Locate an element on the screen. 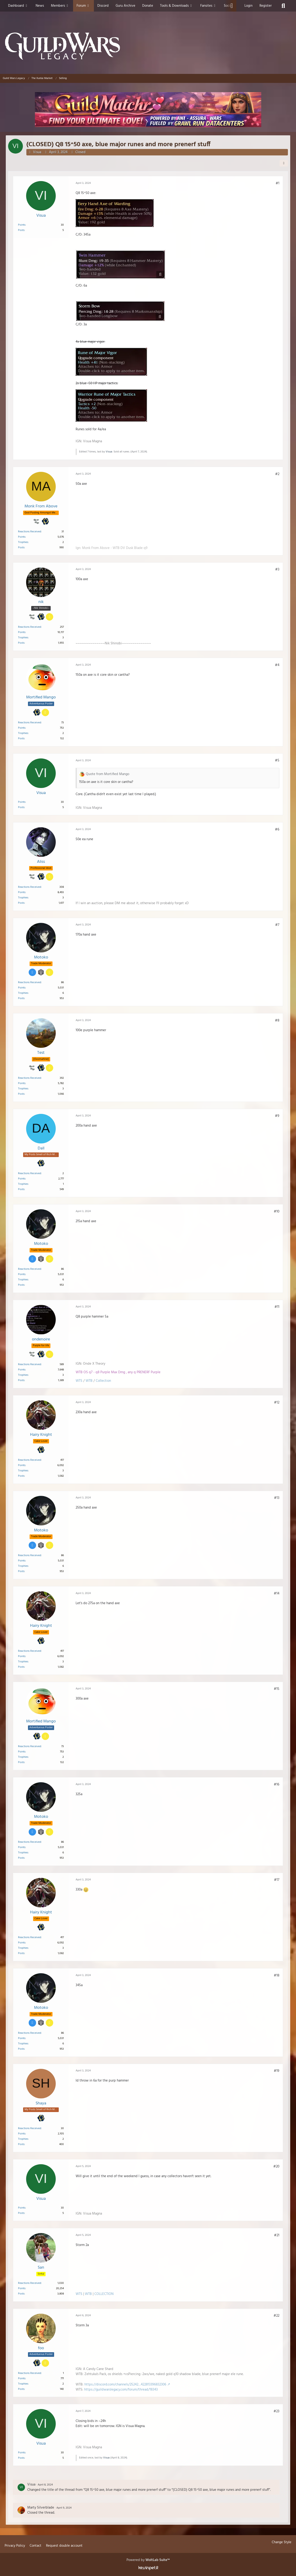 The height and width of the screenshot is (2576, 296). Reactions Received [Reactions Received by San] is located at coordinates (29, 2283).